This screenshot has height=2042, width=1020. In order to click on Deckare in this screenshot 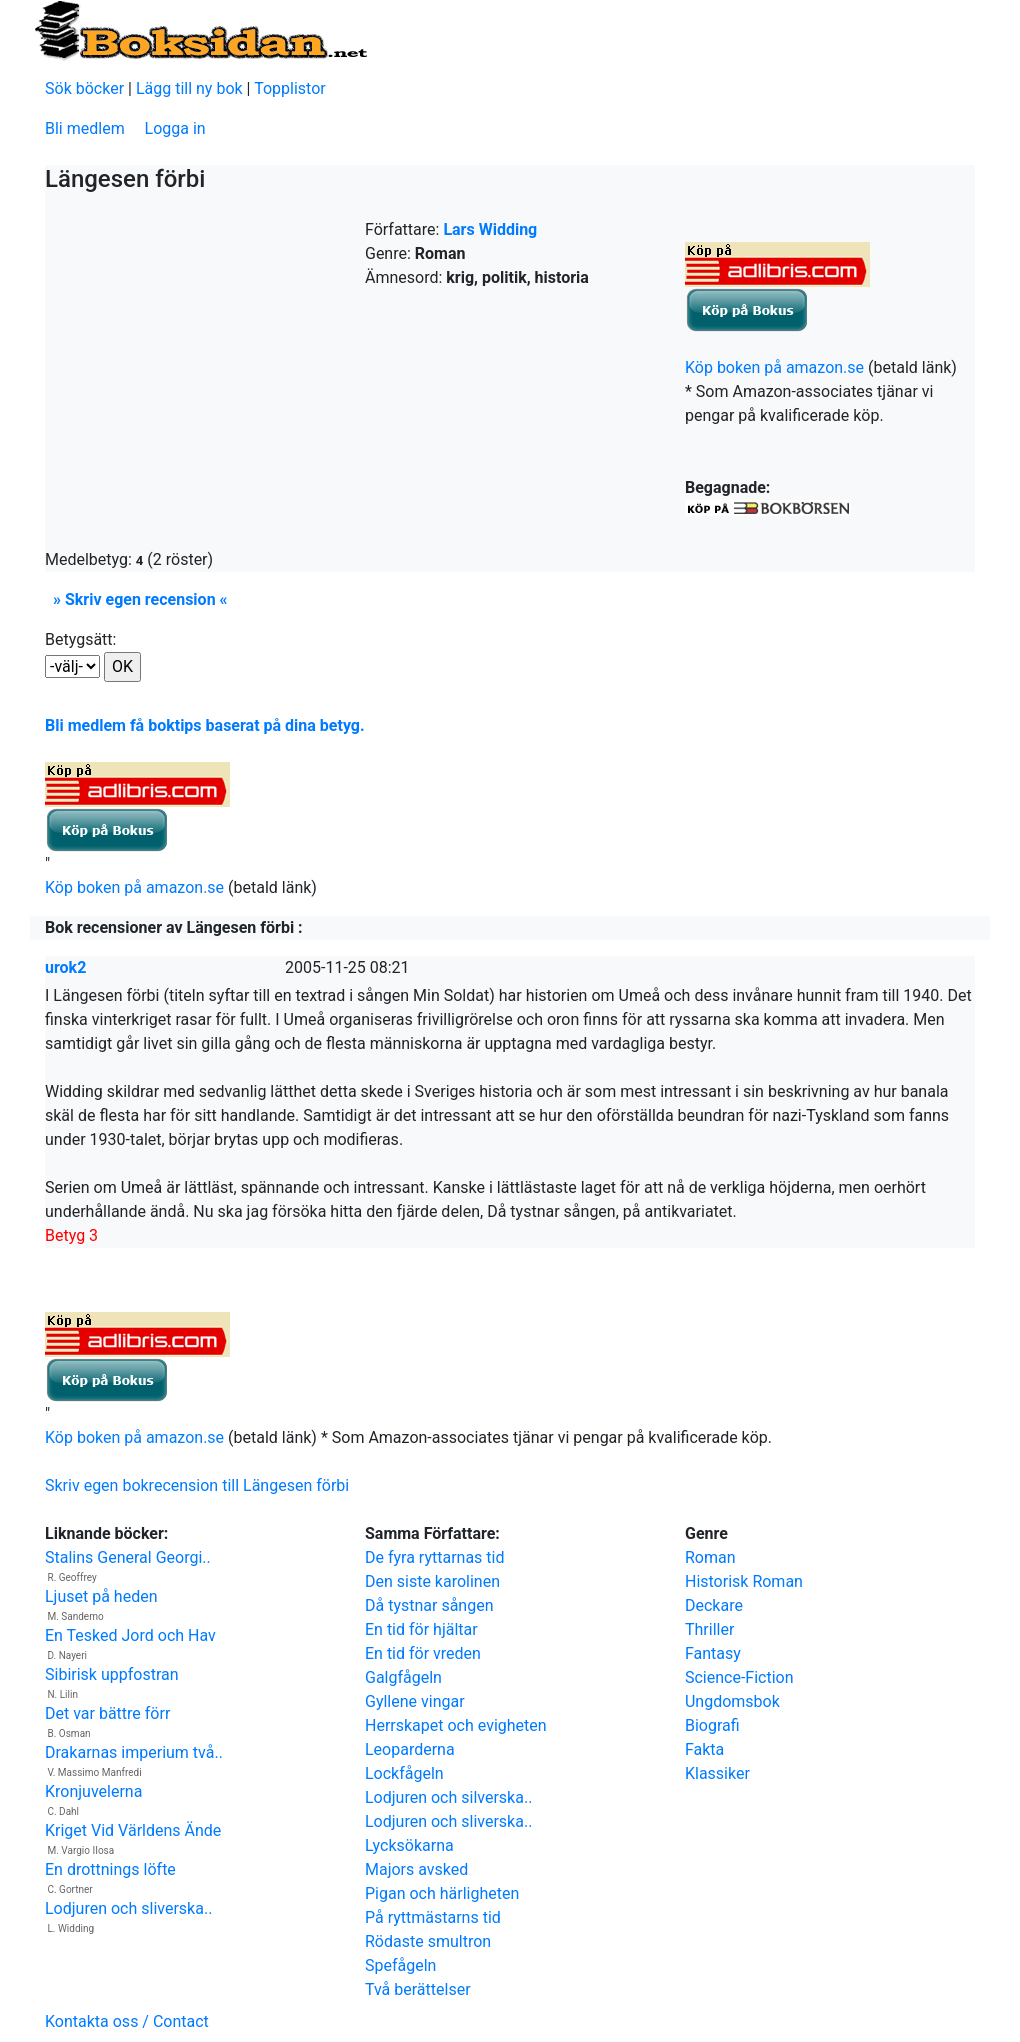, I will do `click(714, 1605)`.